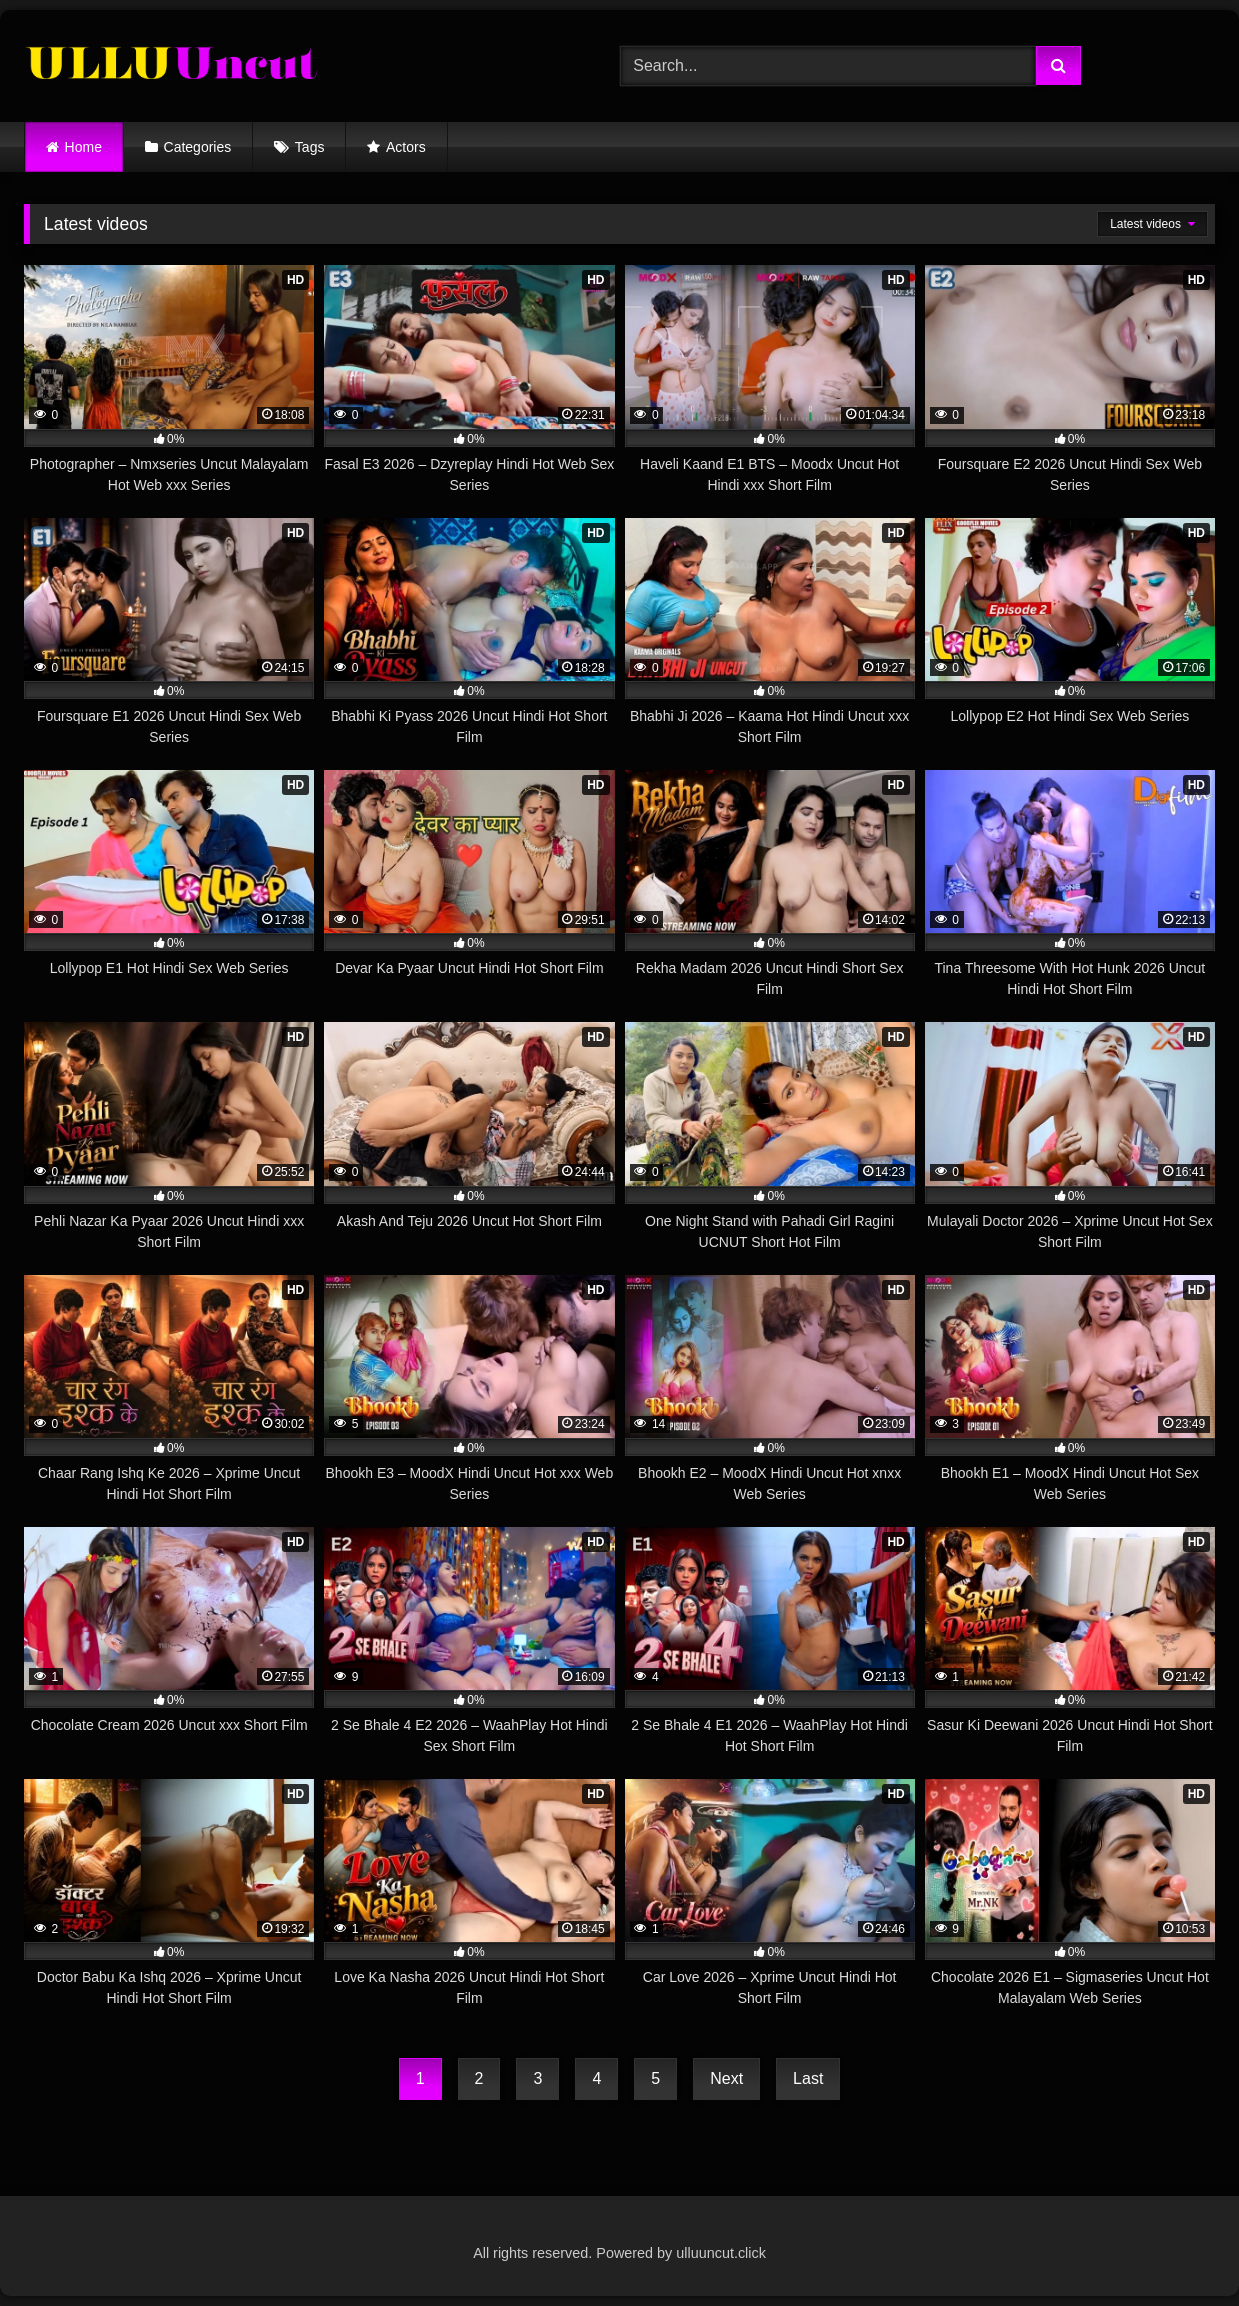 This screenshot has height=2306, width=1239. Describe the element at coordinates (406, 147) in the screenshot. I see `Actors` at that location.